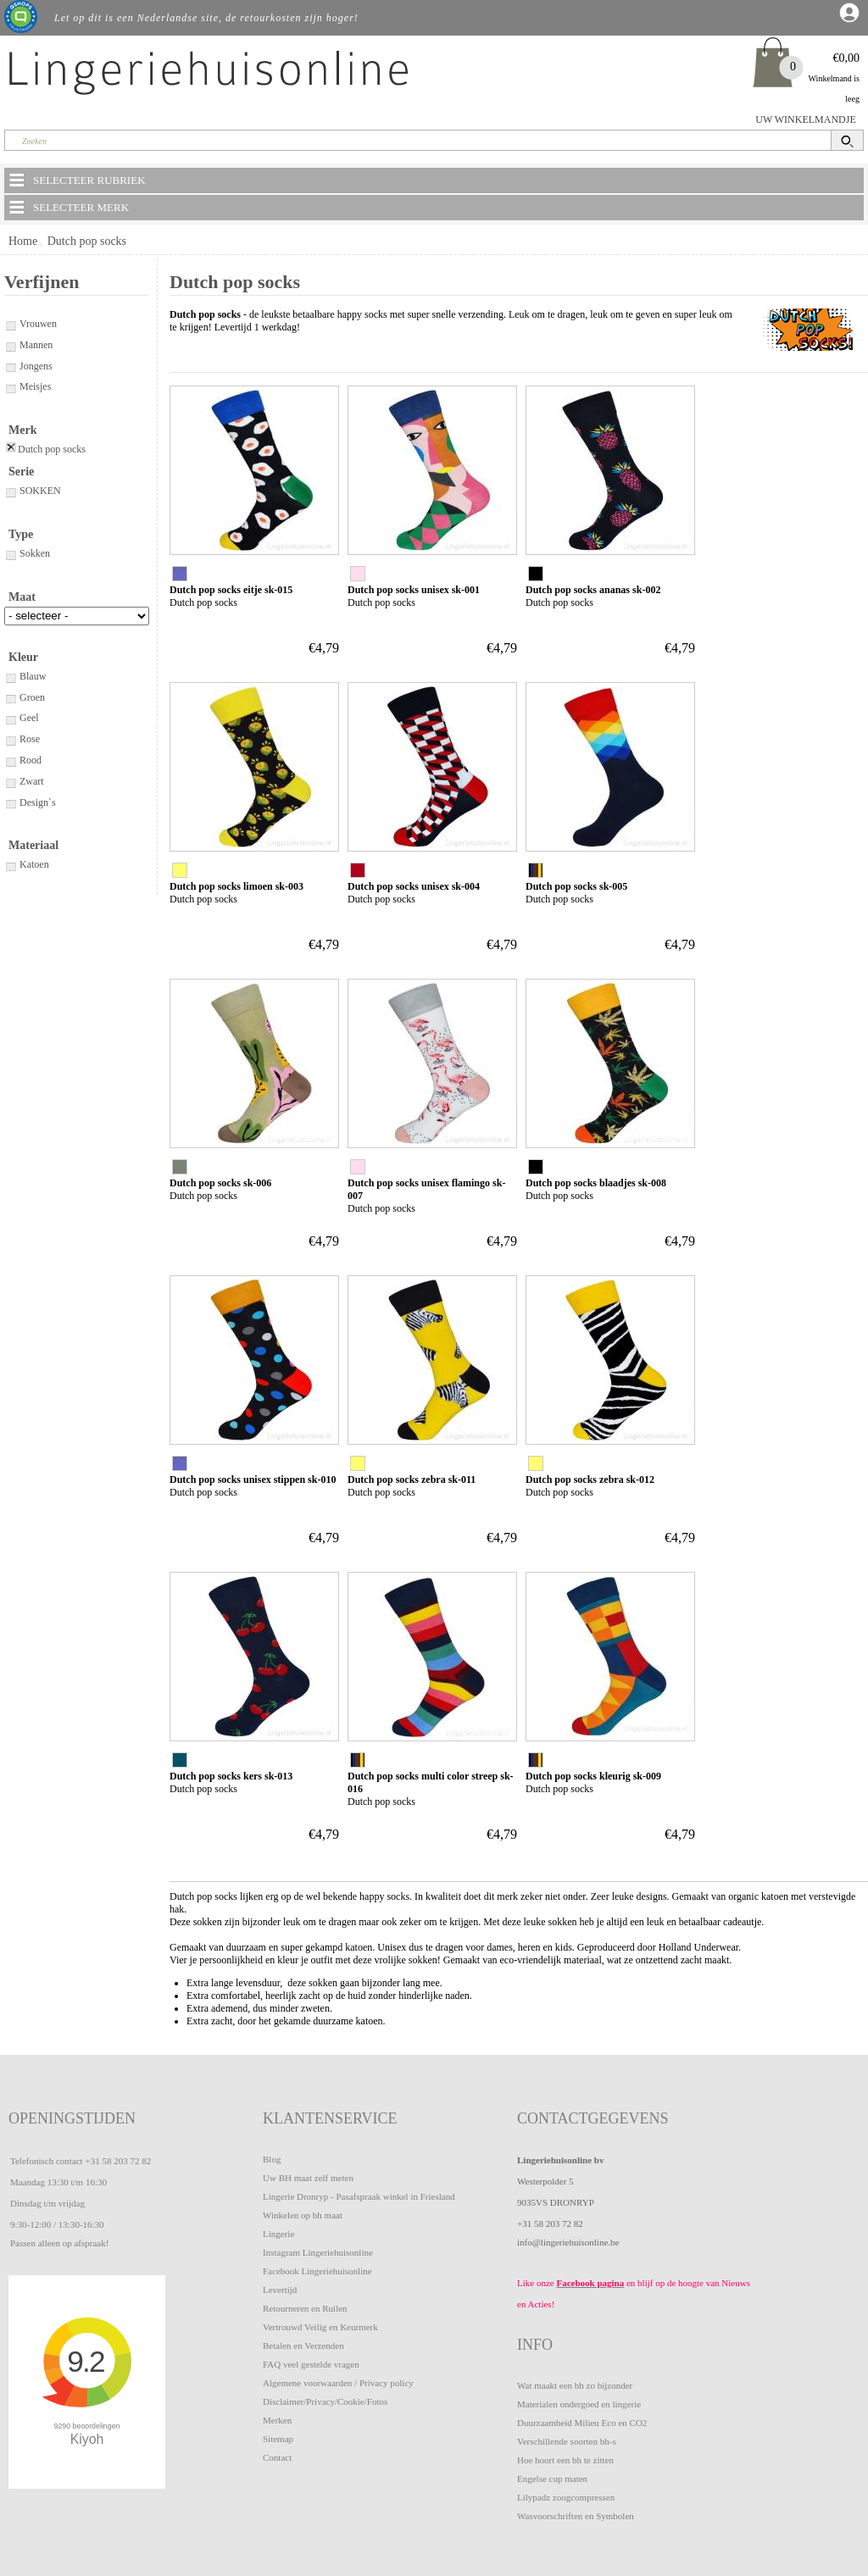 Image resolution: width=868 pixels, height=2576 pixels. I want to click on Lilypadz zoogcompressen, so click(566, 2497).